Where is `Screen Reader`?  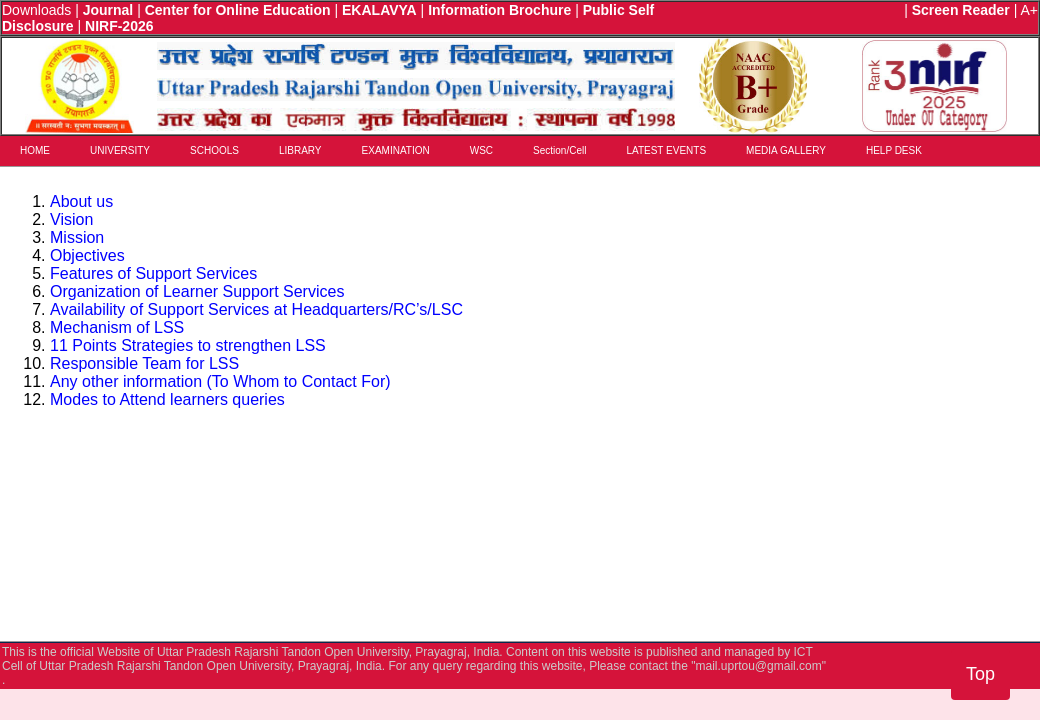
Screen Reader is located at coordinates (961, 10).